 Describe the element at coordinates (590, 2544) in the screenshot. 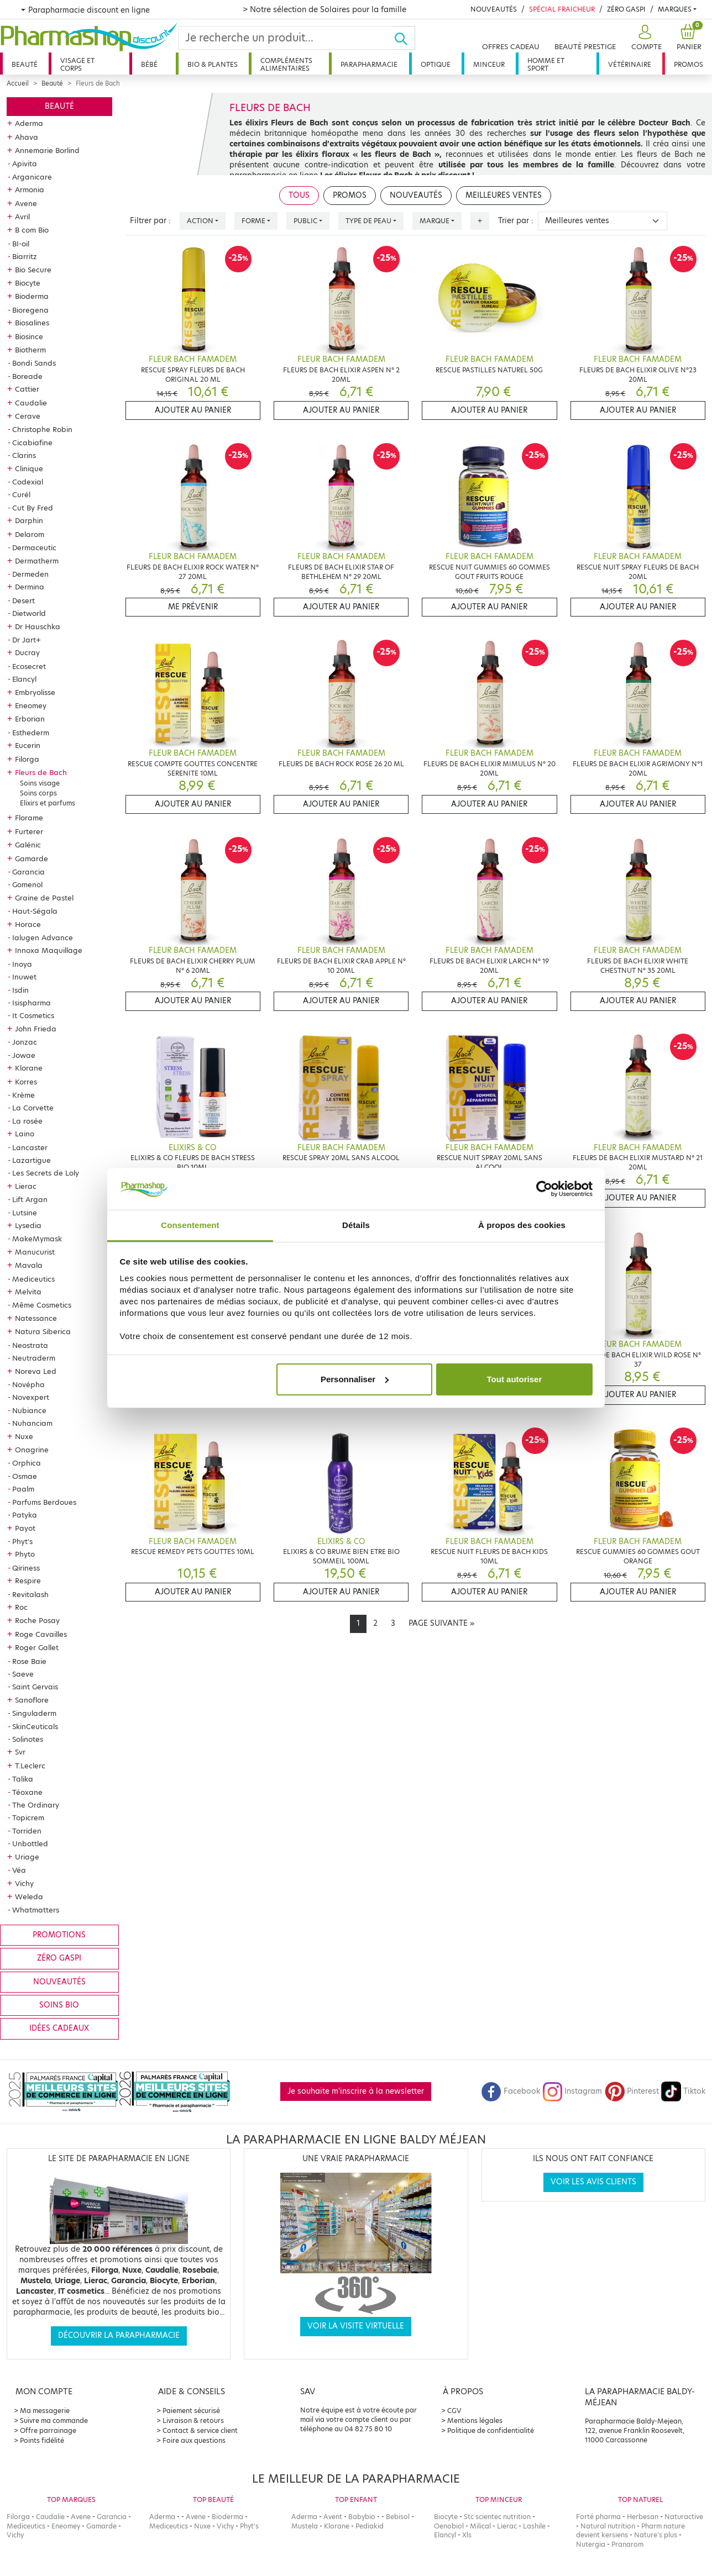

I see `Nutergia` at that location.